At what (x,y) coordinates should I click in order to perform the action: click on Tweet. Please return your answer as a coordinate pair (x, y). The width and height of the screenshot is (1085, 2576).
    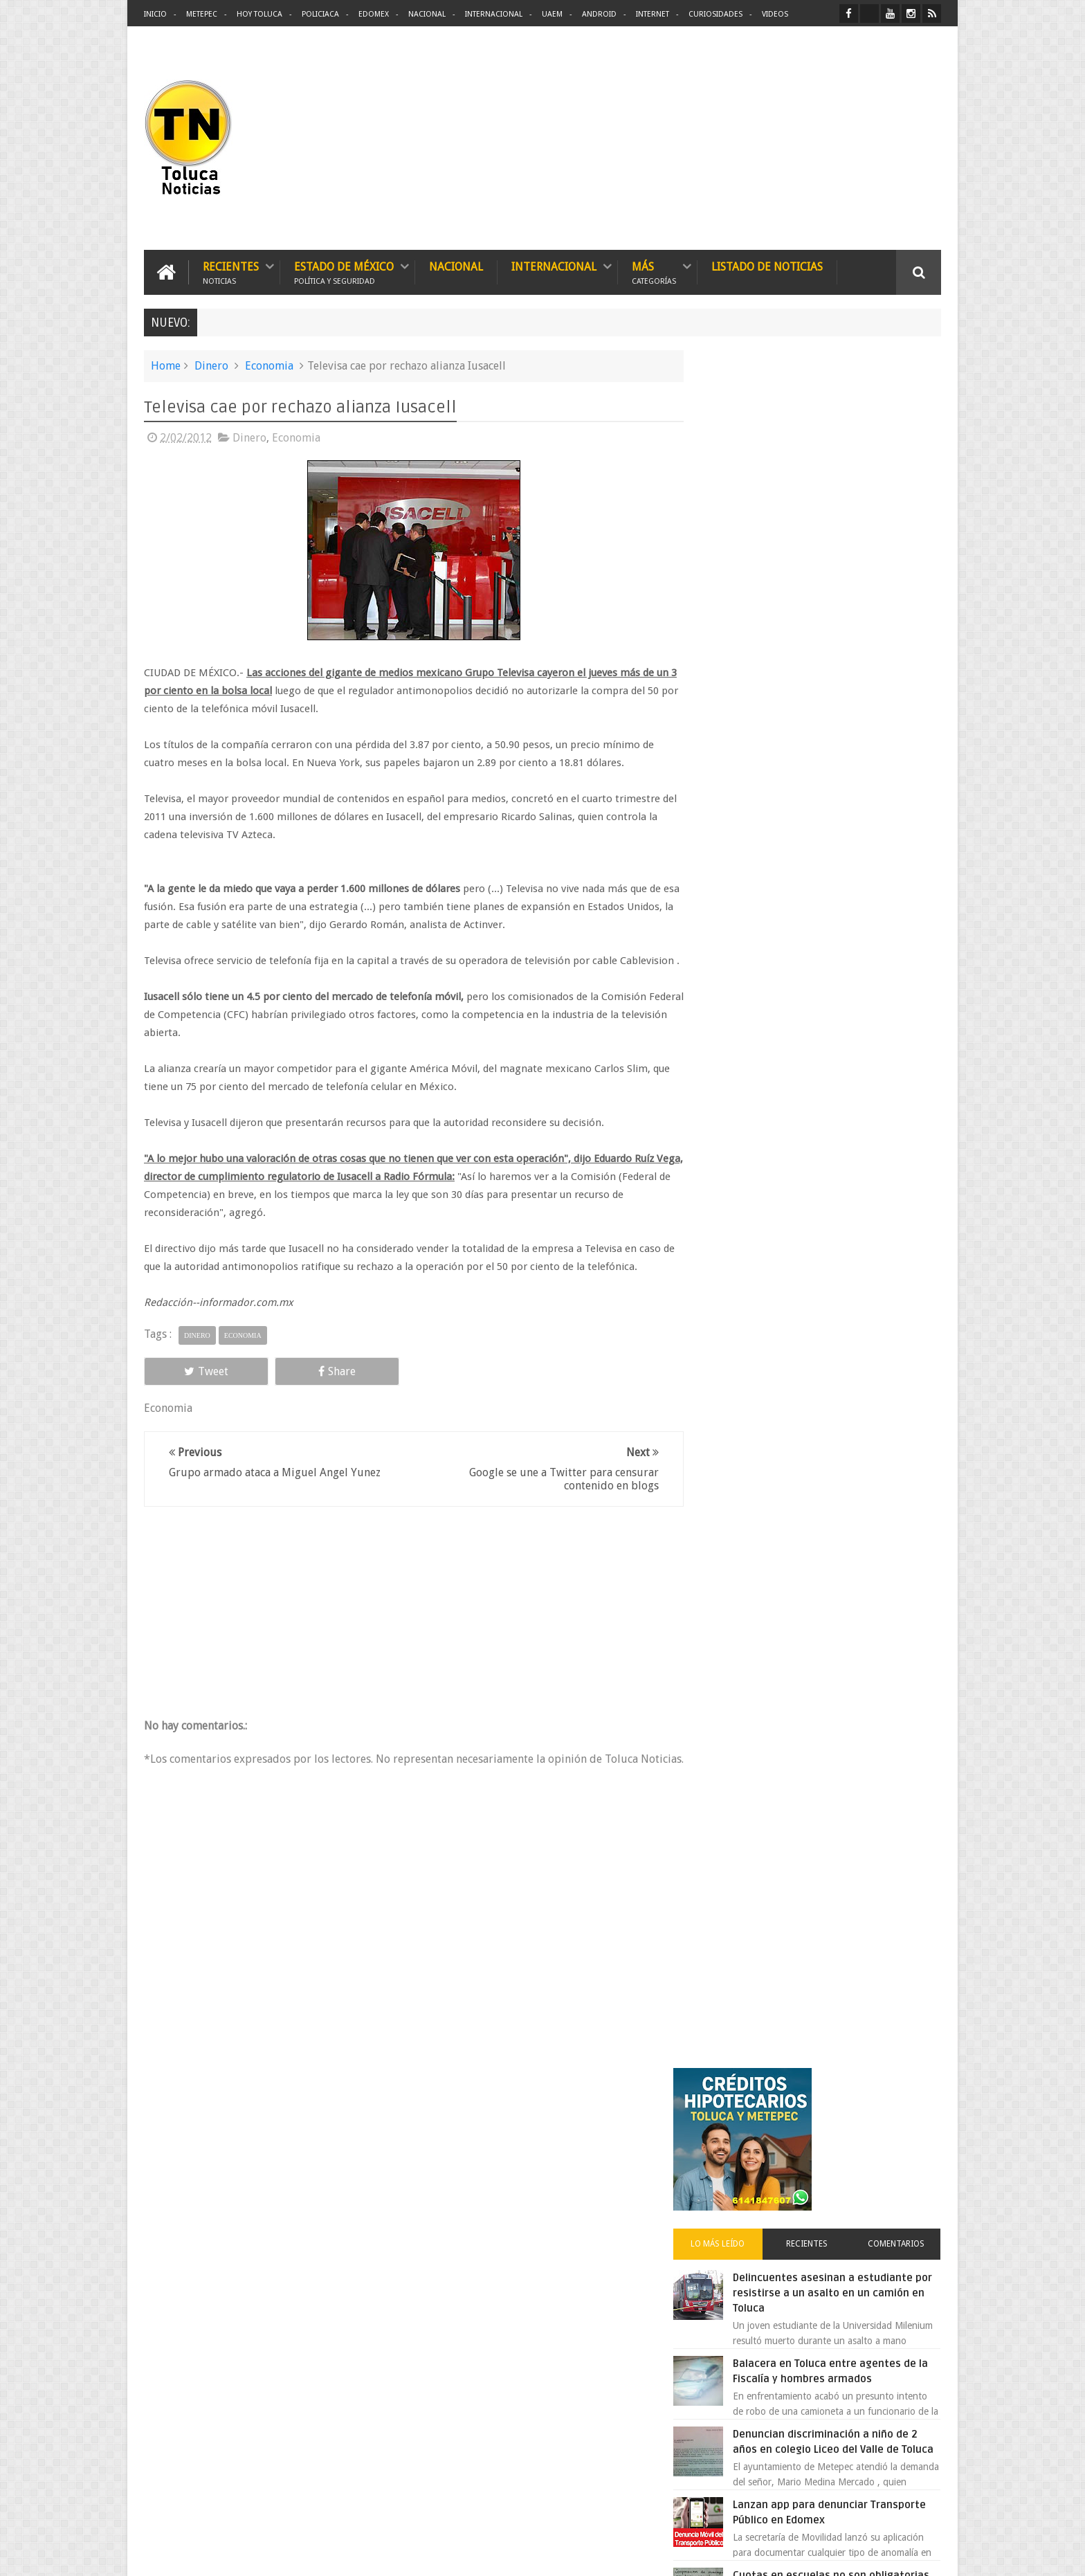
    Looking at the image, I should click on (194, 1388).